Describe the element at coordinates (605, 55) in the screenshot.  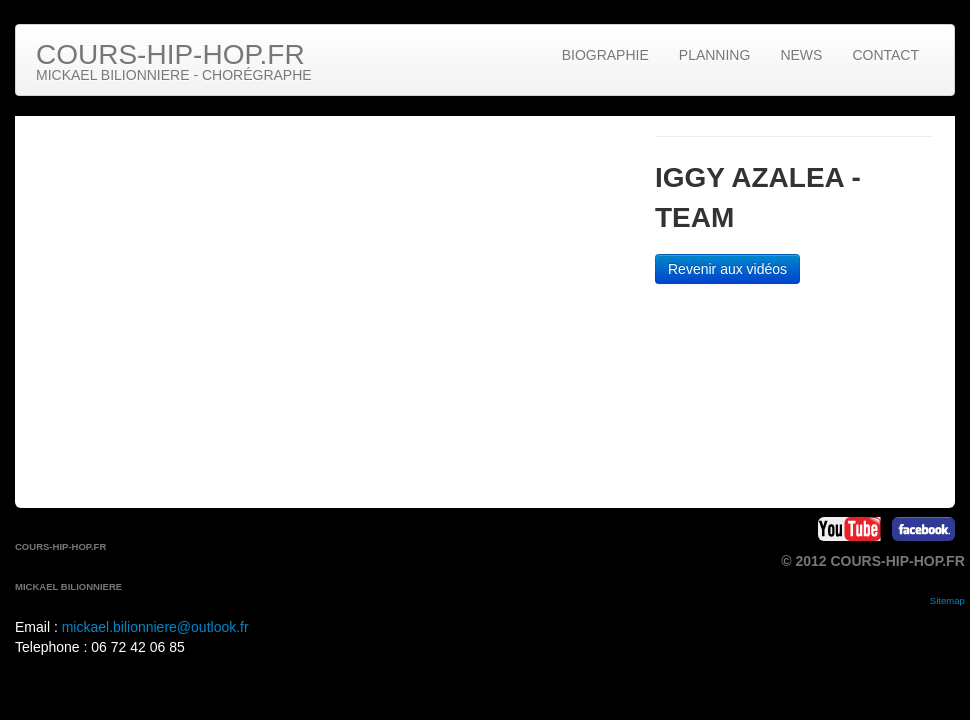
I see `Biographie` at that location.